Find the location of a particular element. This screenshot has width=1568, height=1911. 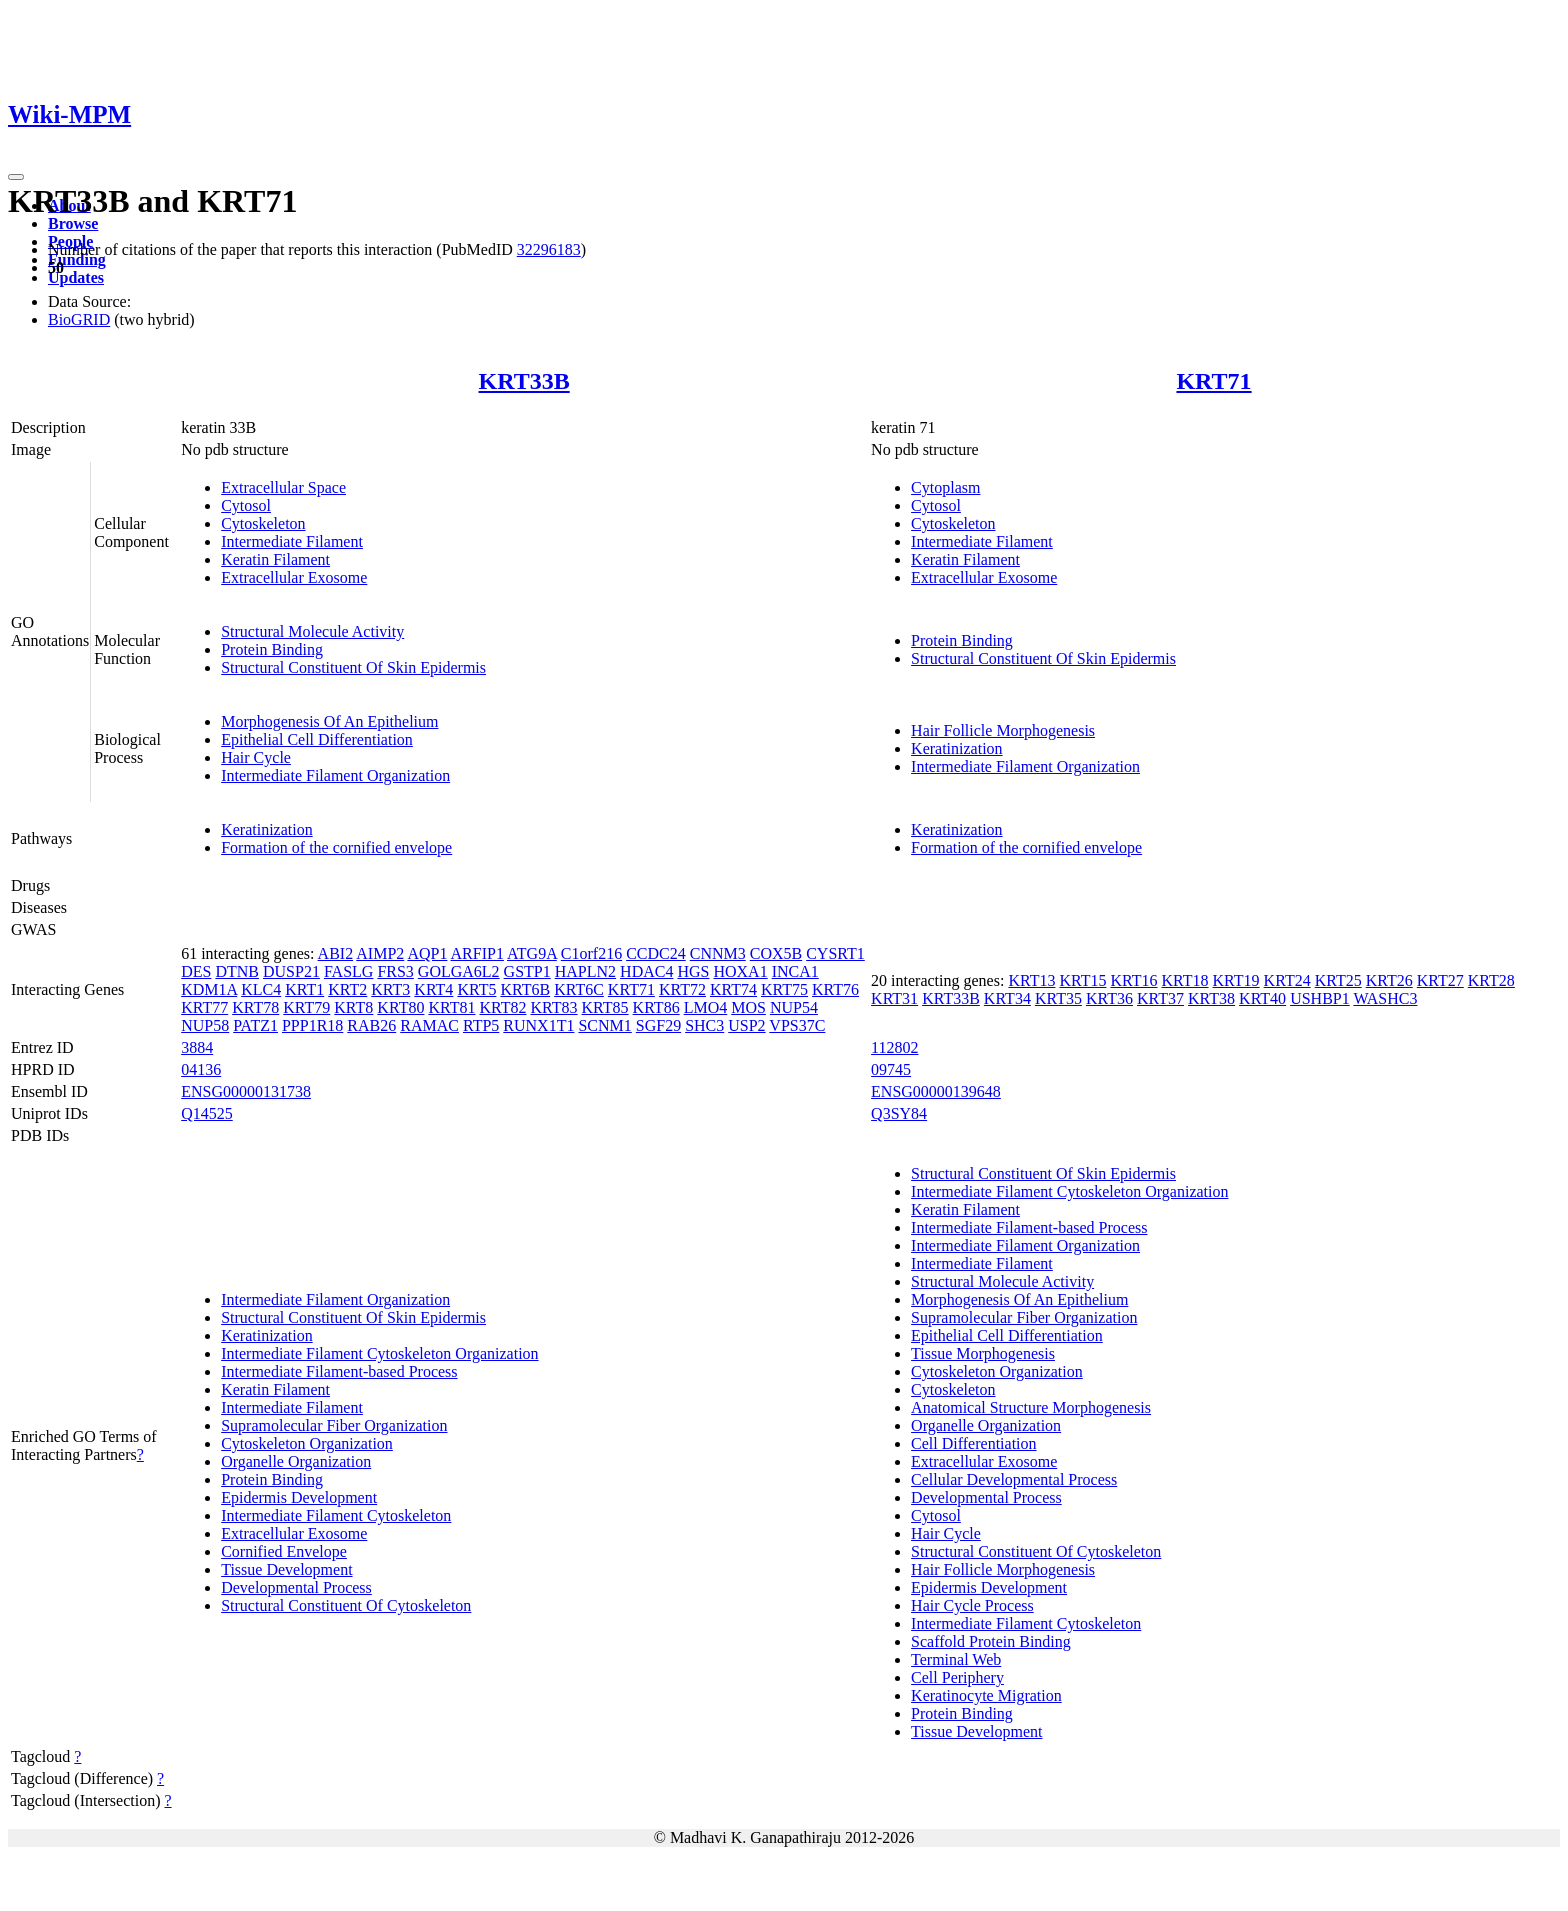

32296183 is located at coordinates (549, 249).